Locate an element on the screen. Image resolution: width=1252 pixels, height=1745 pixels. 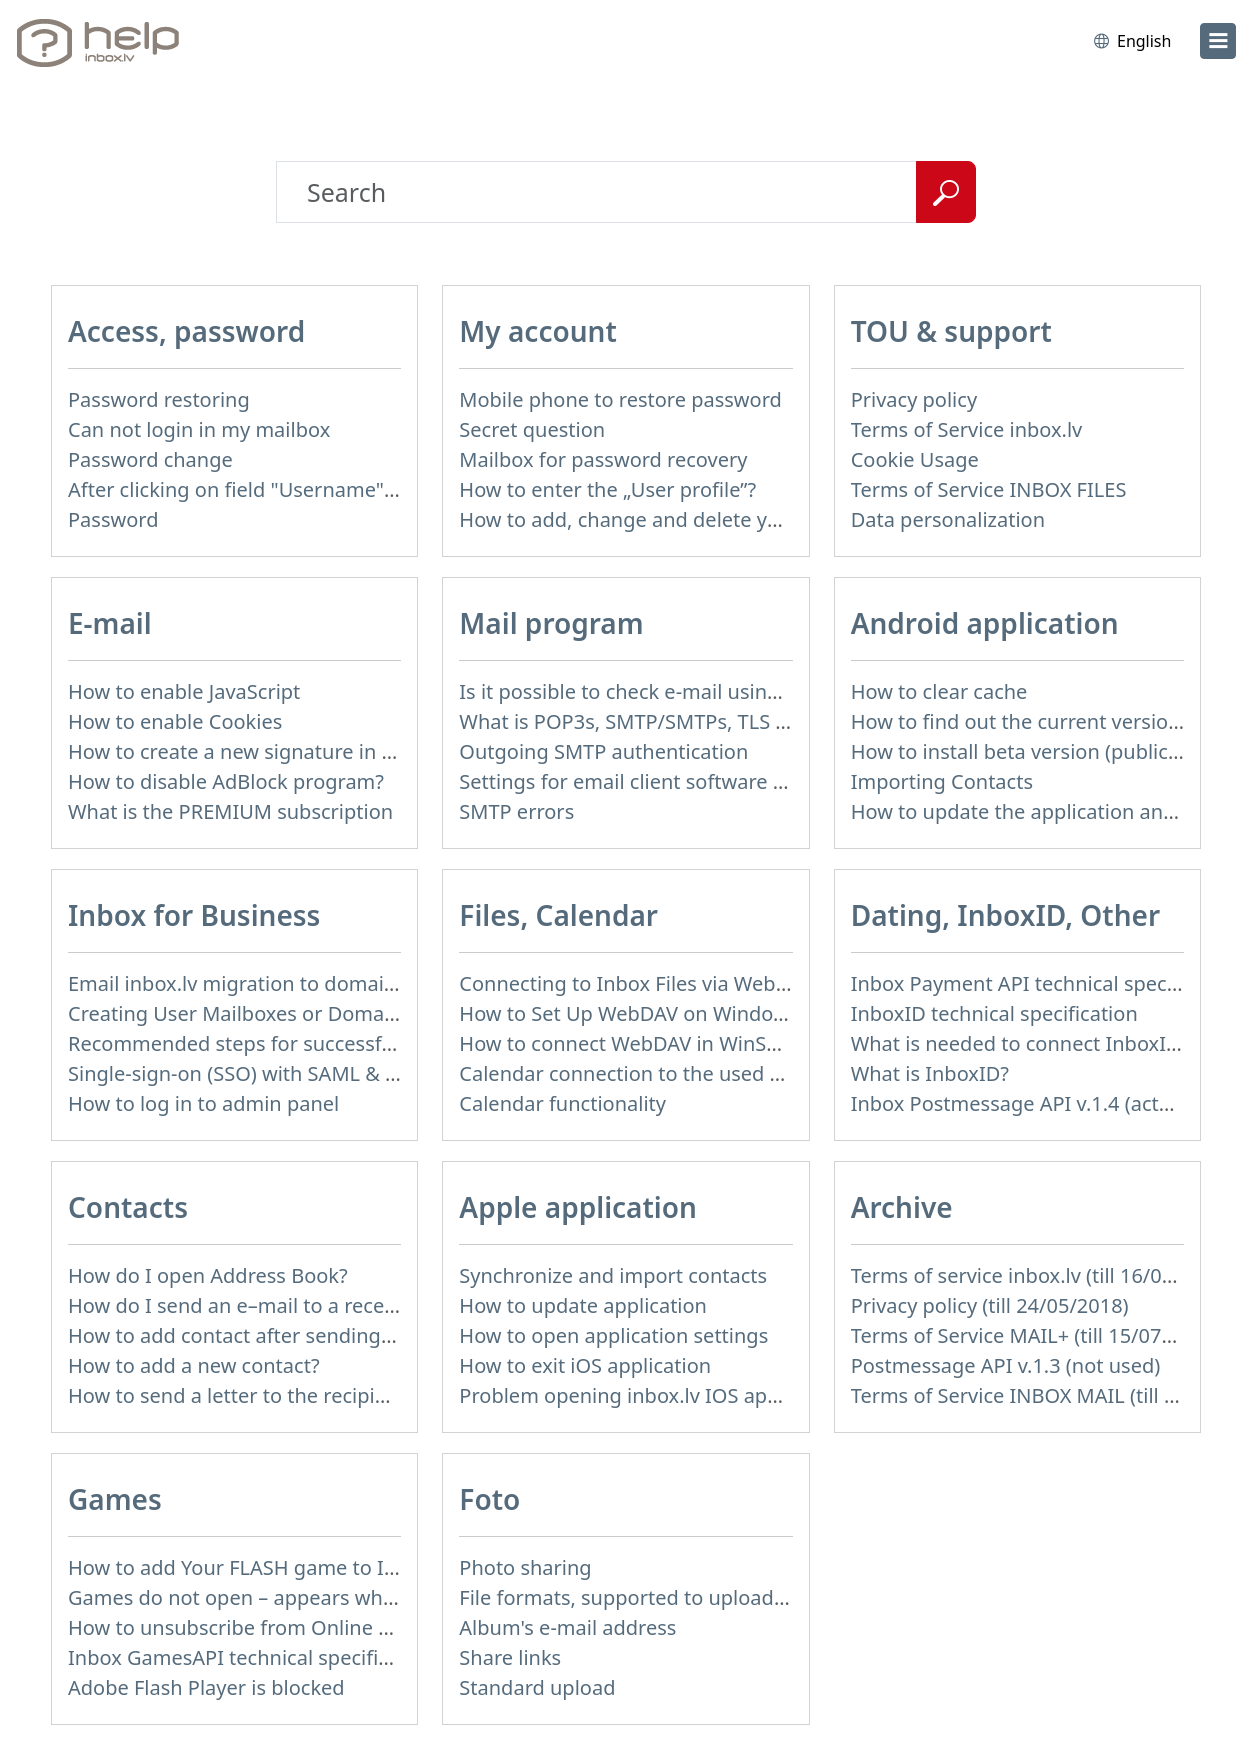
How to enable Cookies is located at coordinates (175, 721).